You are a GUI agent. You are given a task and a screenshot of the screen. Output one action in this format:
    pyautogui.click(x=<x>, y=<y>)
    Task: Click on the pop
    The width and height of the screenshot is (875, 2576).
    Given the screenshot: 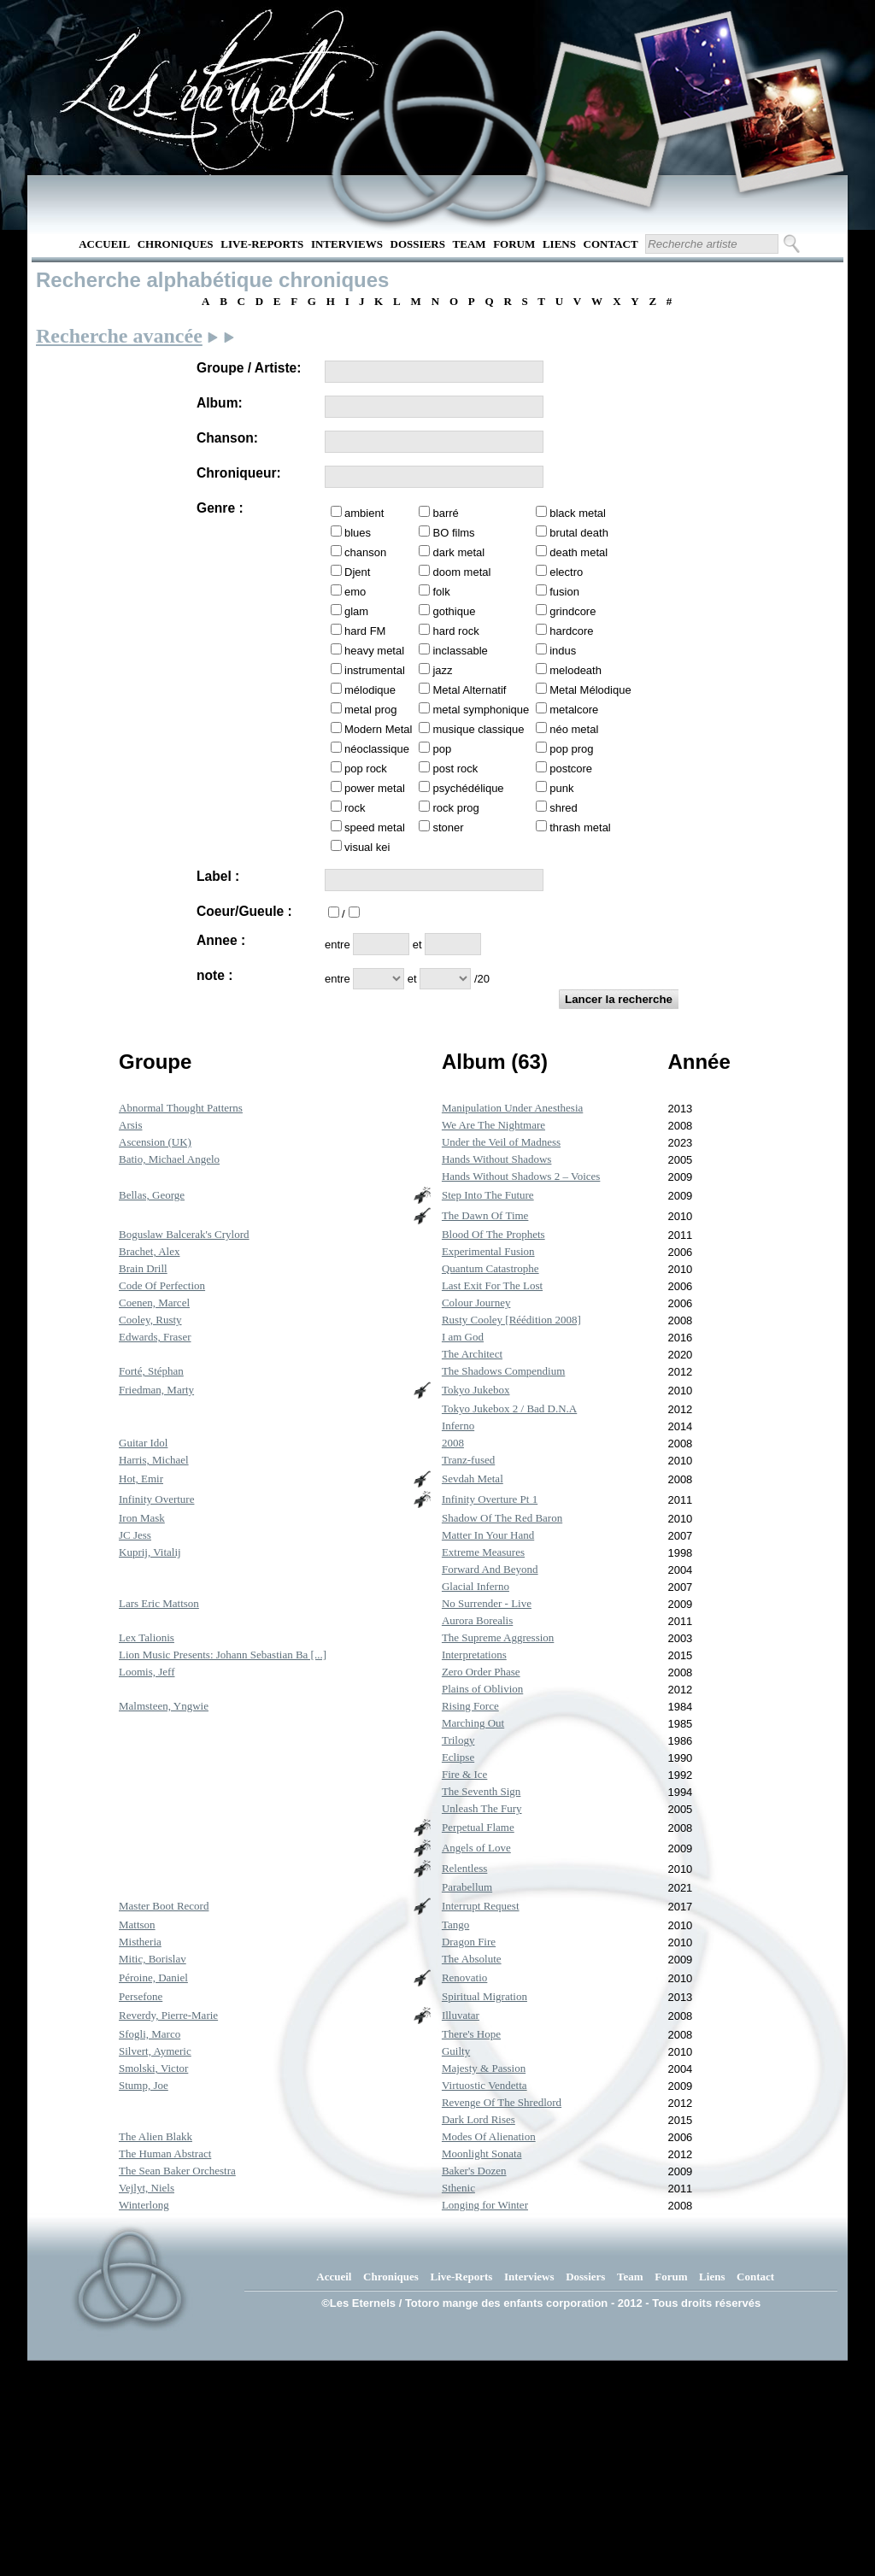 What is the action you would take?
    pyautogui.click(x=441, y=748)
    